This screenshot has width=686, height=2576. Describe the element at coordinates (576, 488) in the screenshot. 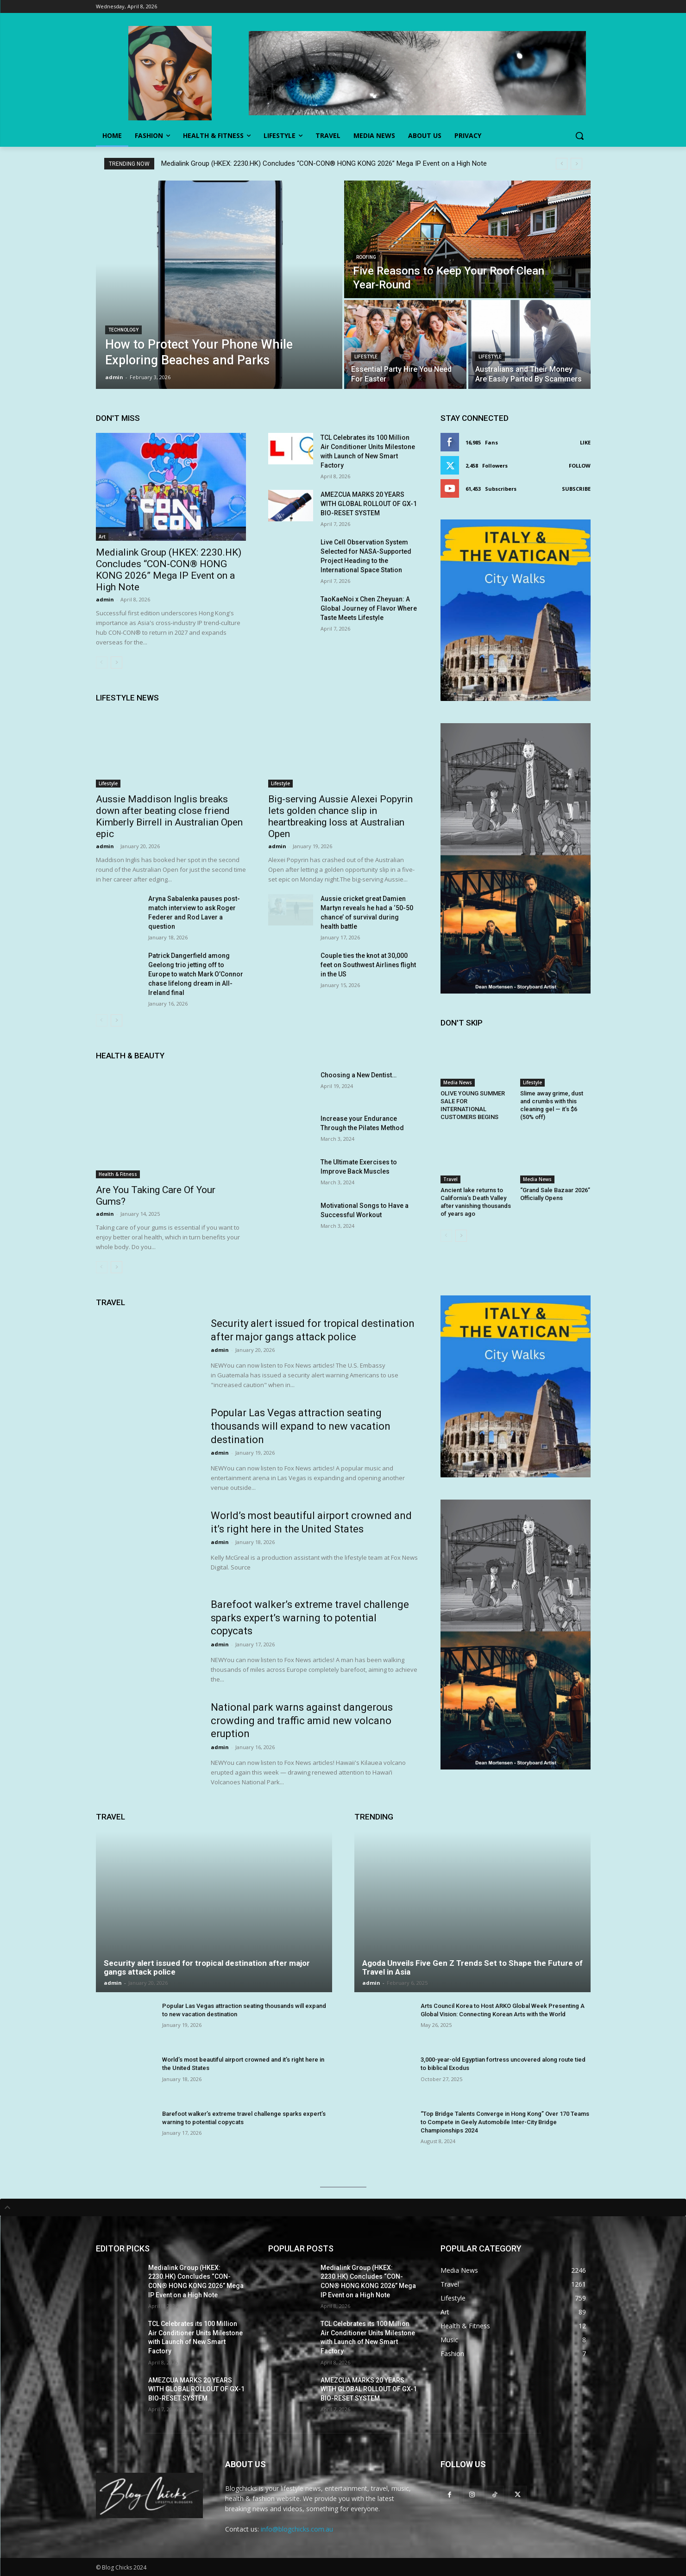

I see `Subscribe` at that location.